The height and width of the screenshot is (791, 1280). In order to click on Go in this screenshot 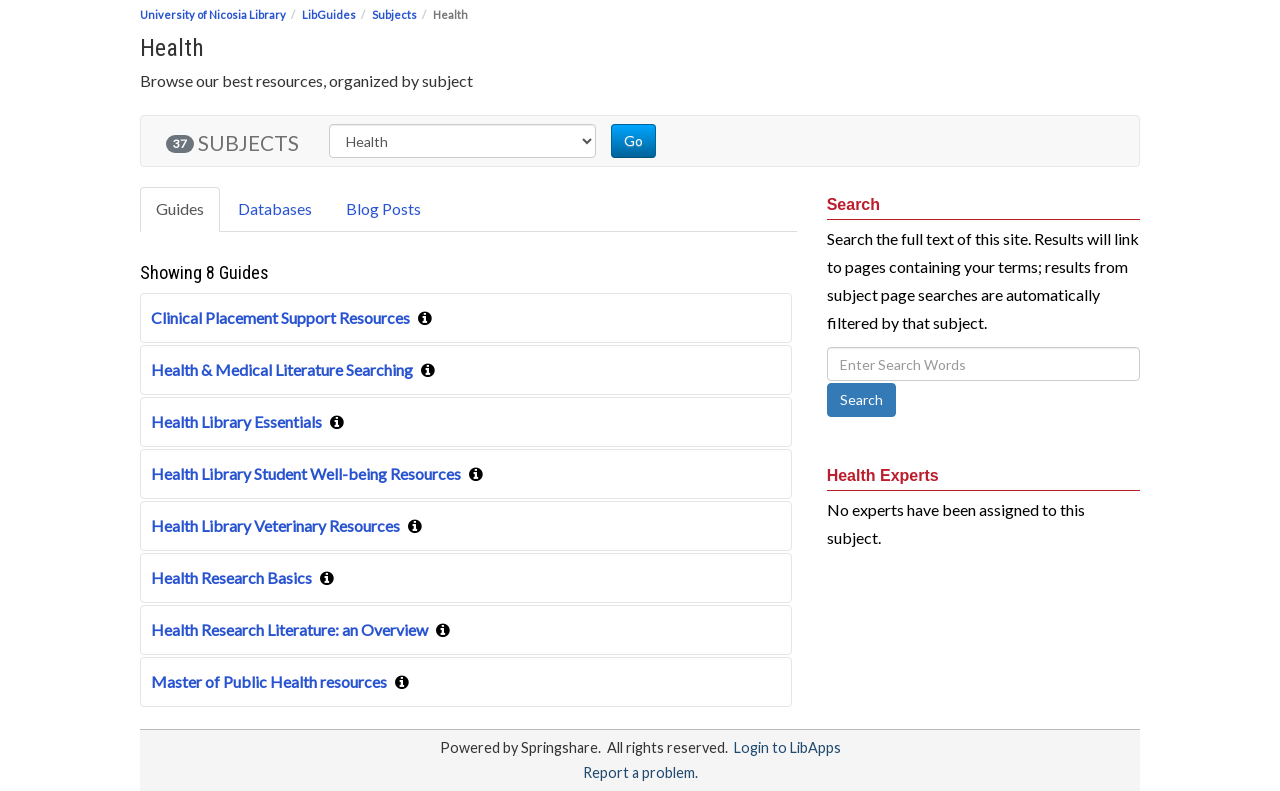, I will do `click(633, 140)`.